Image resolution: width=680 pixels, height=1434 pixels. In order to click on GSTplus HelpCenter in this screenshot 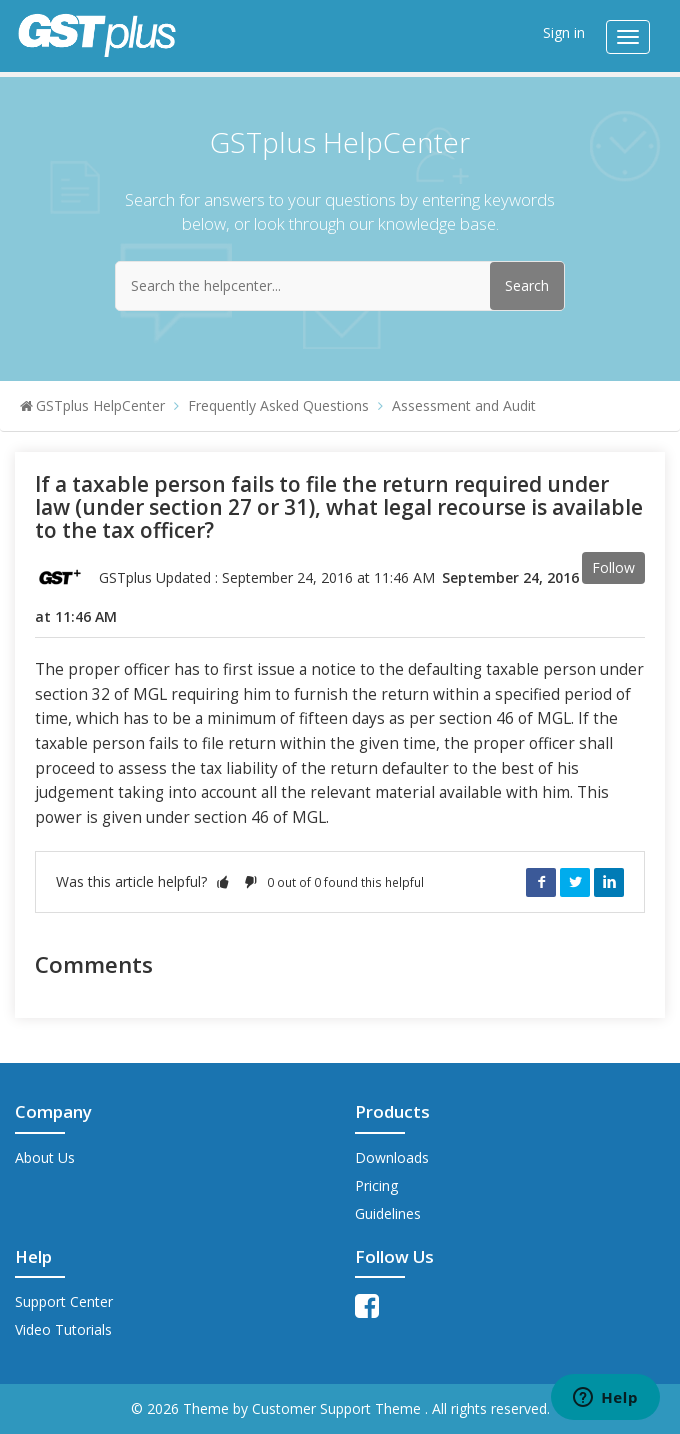, I will do `click(100, 405)`.